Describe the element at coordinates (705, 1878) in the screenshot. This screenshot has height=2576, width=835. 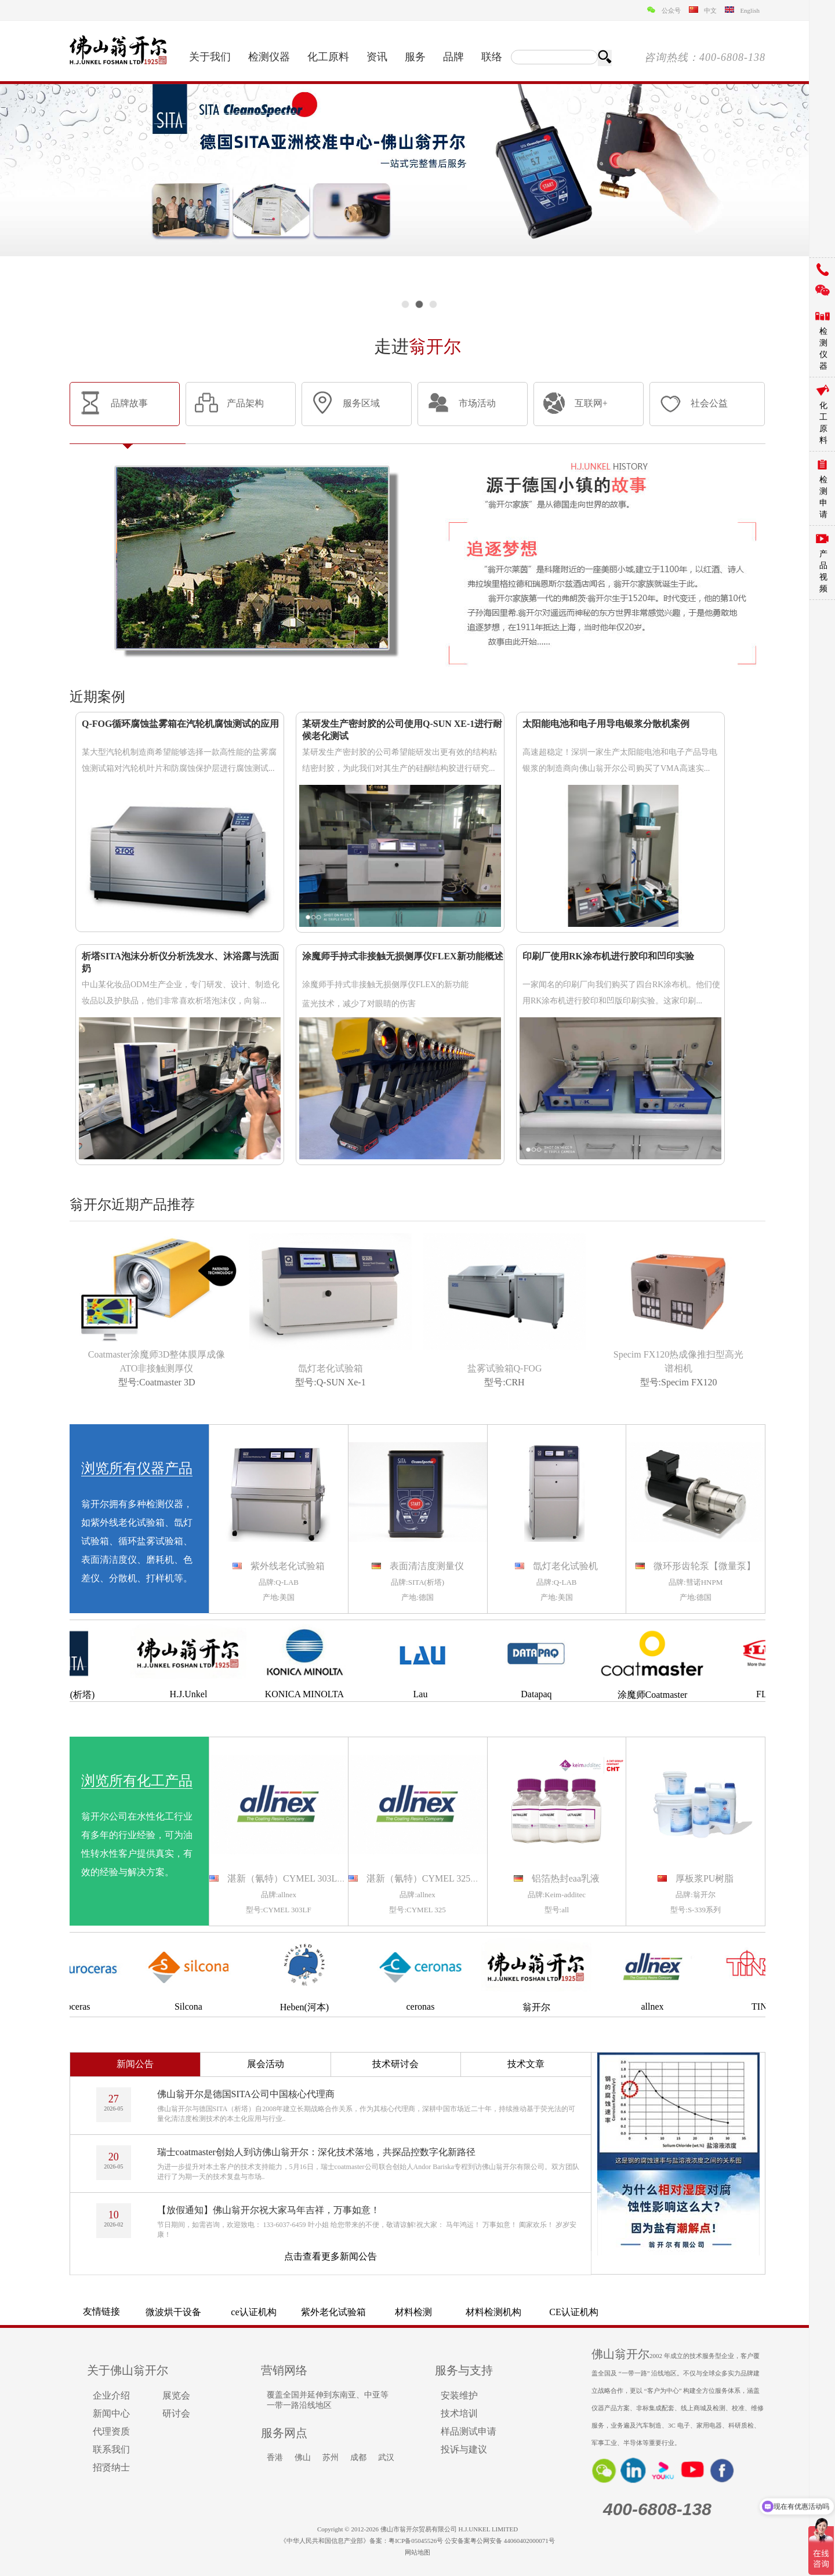
I see `厚板浆PU树脂` at that location.